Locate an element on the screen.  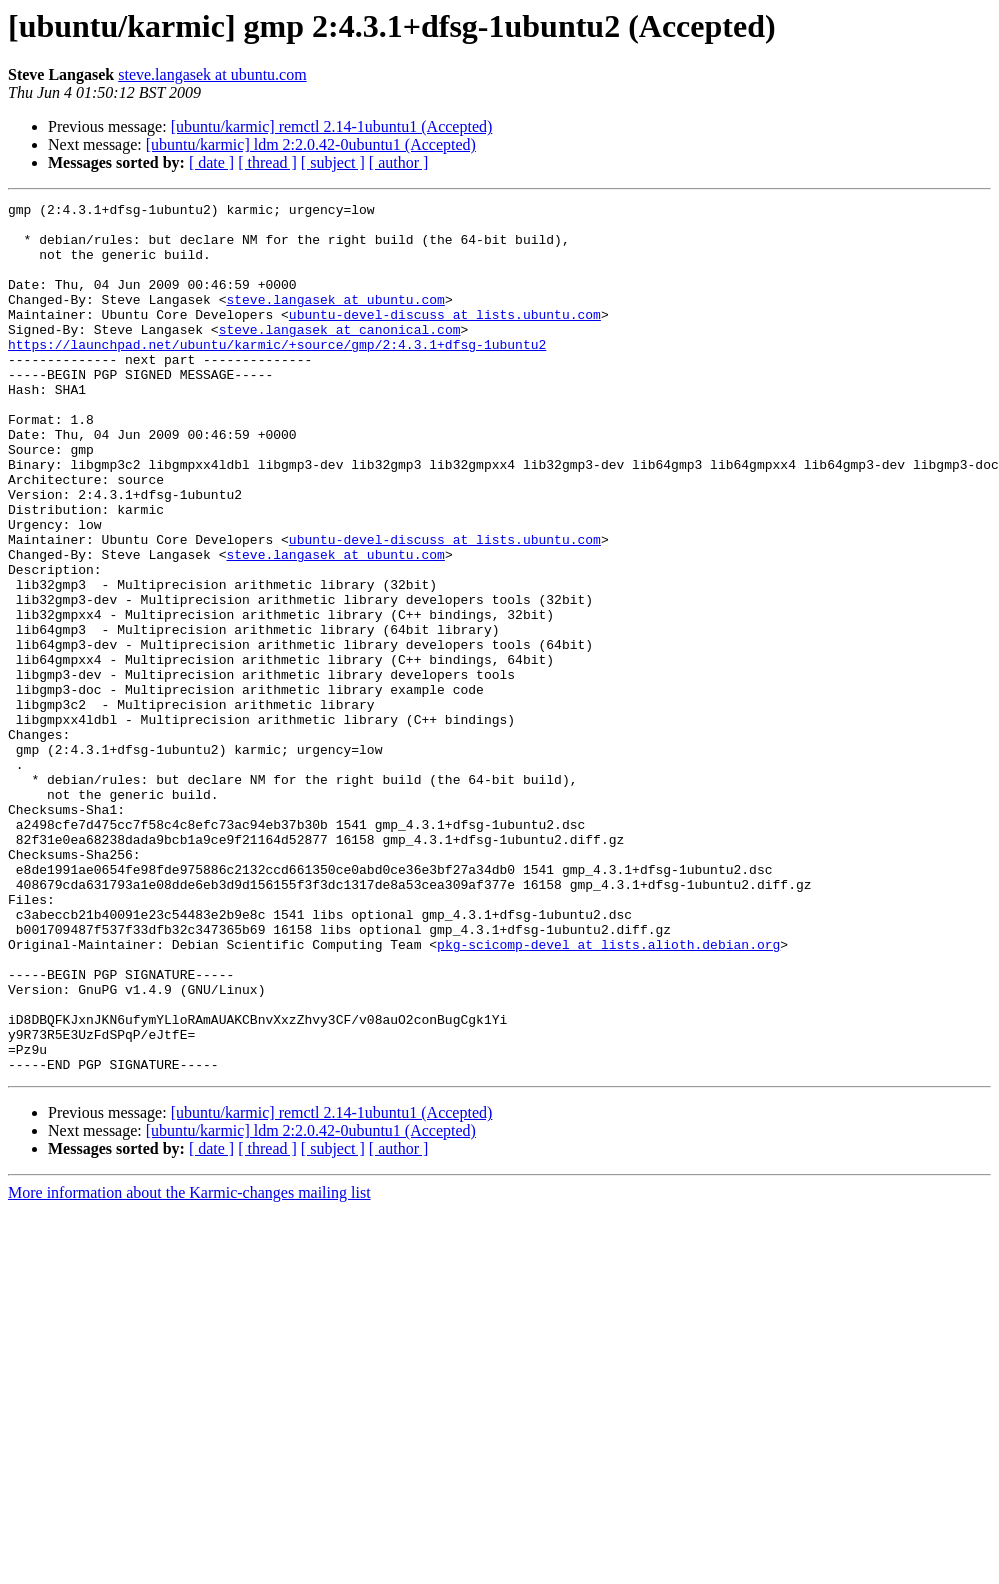
[ date ] is located at coordinates (211, 162).